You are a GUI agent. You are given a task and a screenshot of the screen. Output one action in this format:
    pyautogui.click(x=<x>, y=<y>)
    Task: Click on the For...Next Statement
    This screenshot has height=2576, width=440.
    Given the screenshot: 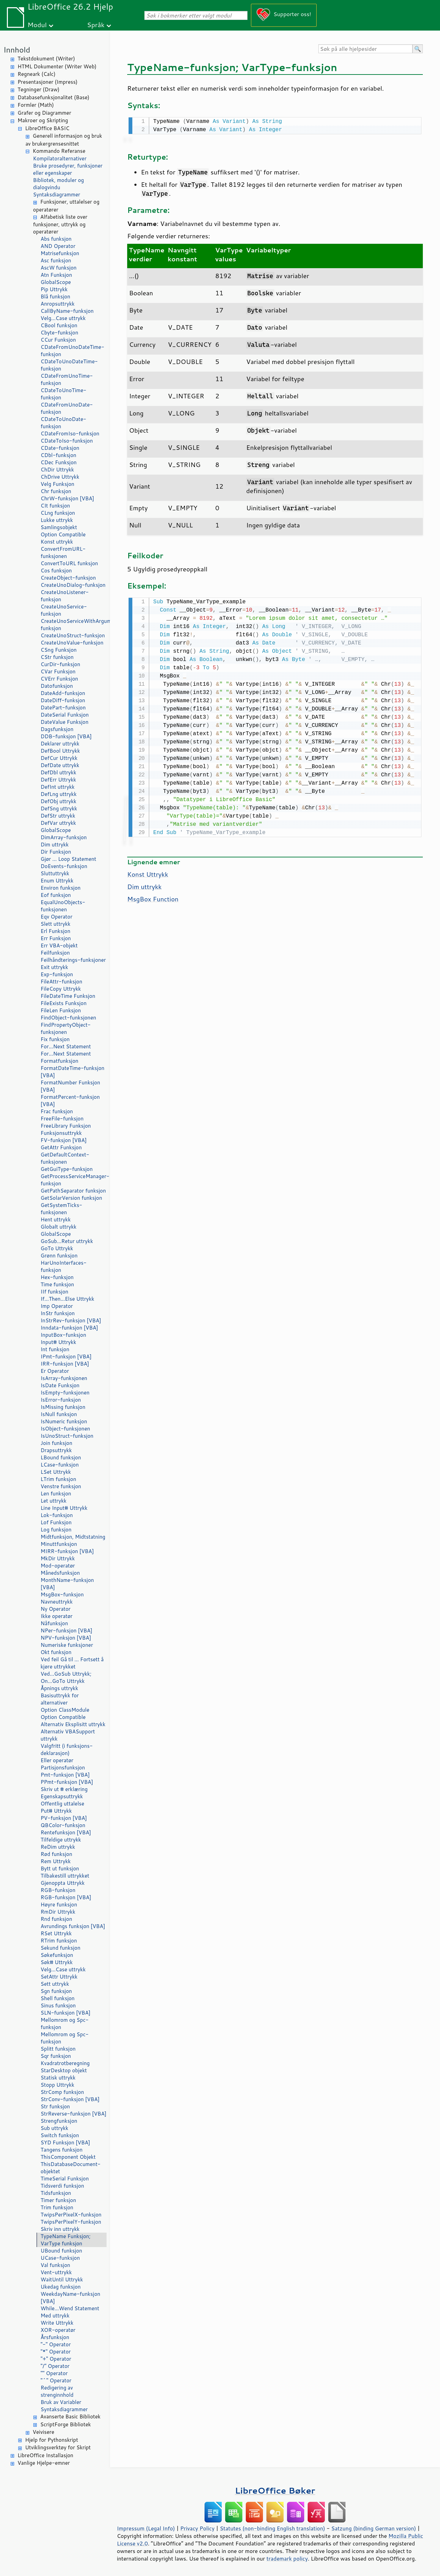 What is the action you would take?
    pyautogui.click(x=66, y=1046)
    